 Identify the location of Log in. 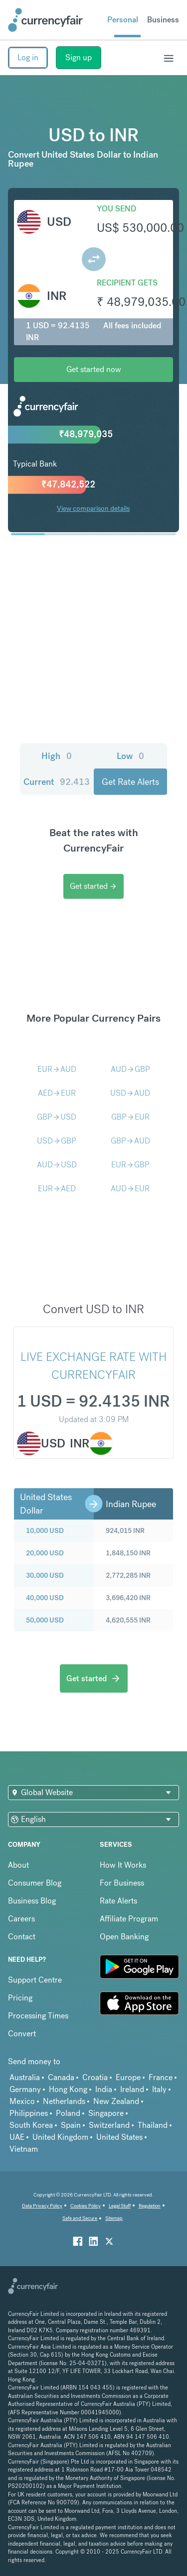
(27, 57).